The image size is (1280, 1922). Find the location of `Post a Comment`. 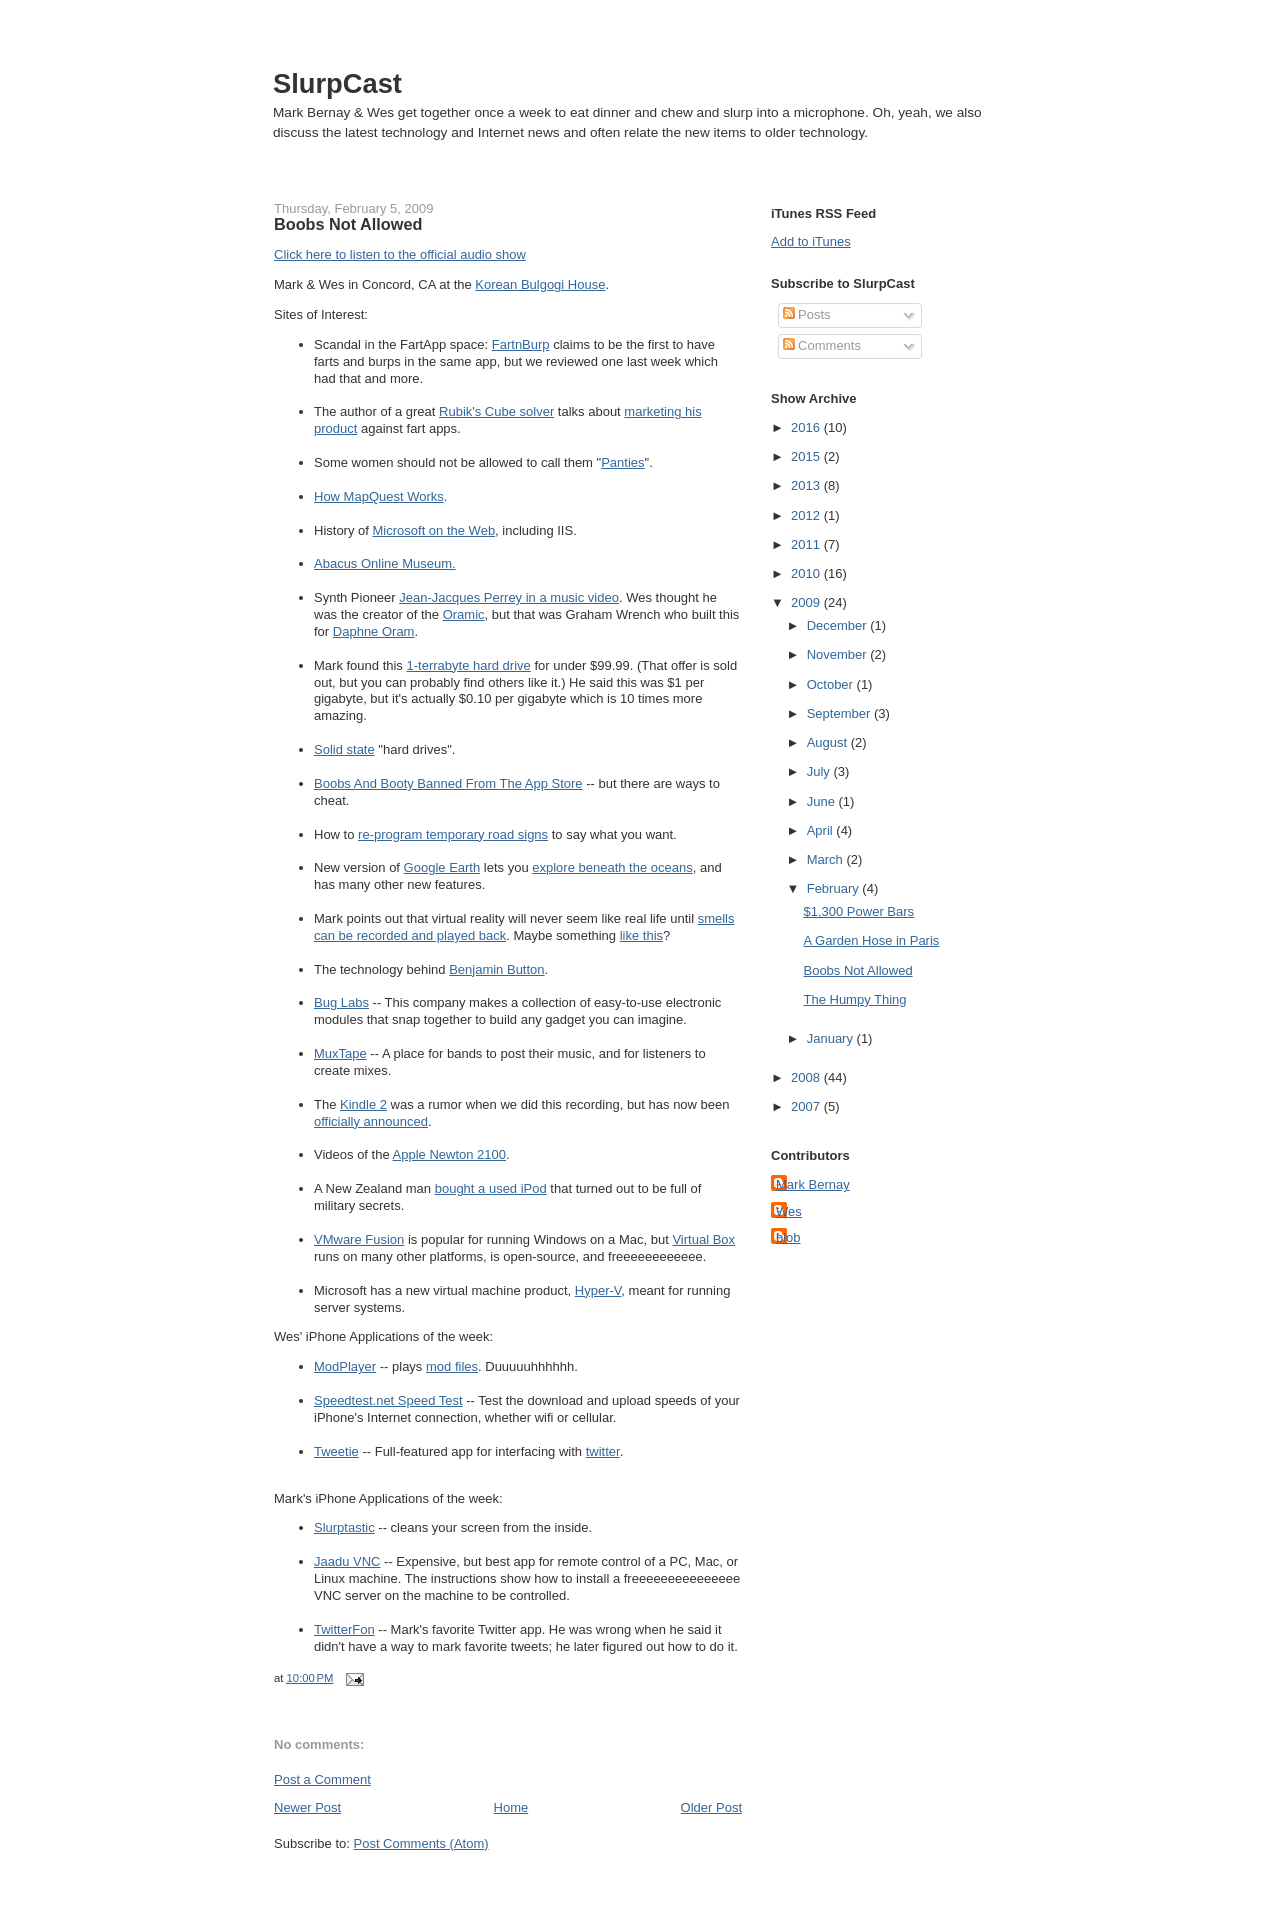

Post a Comment is located at coordinates (322, 1779).